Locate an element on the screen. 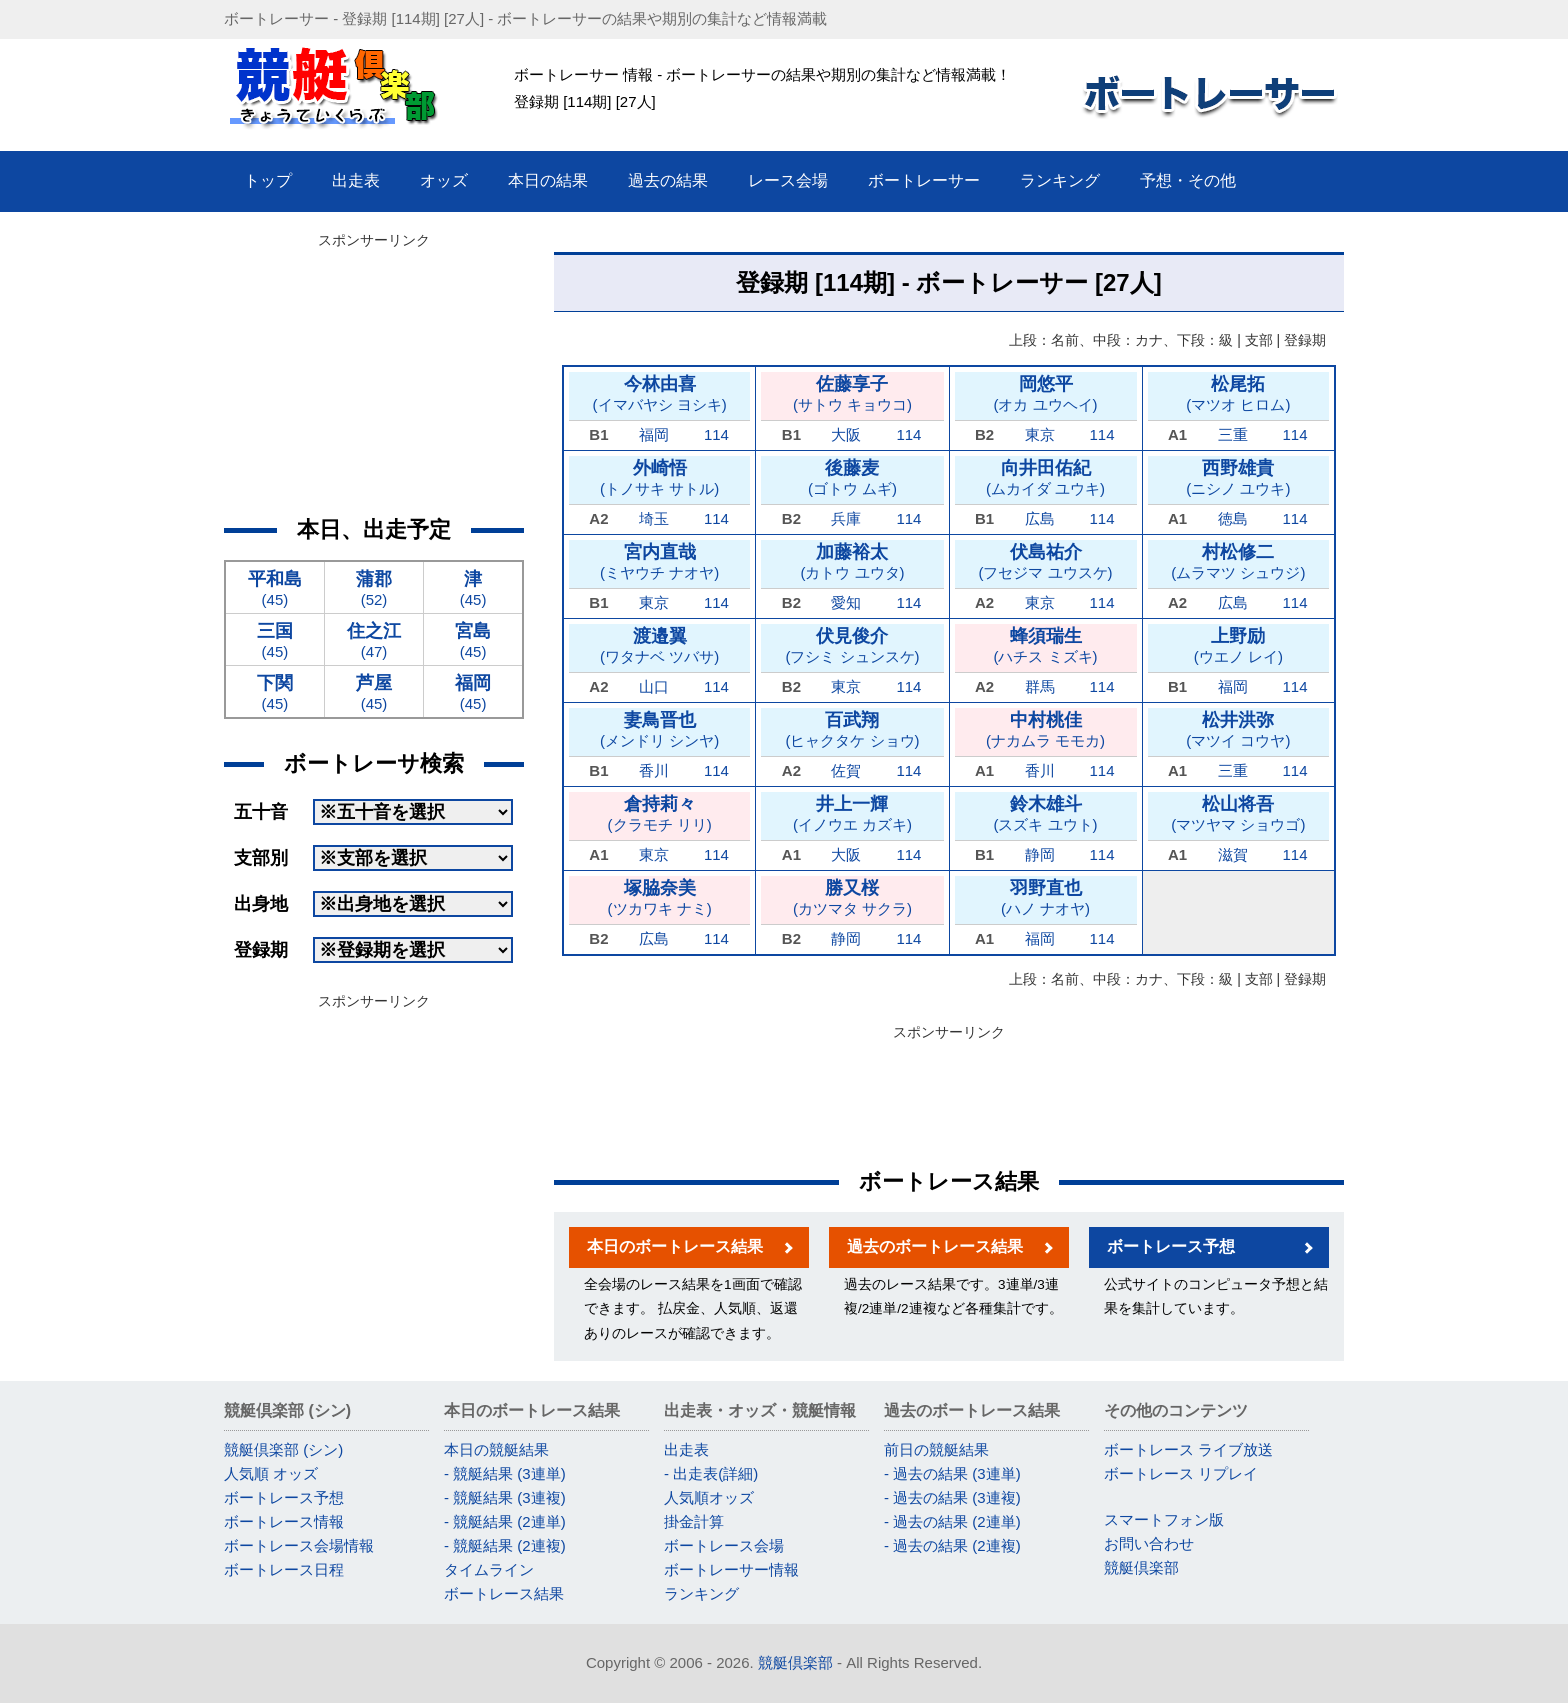  - 競艇結果 (3連単) is located at coordinates (505, 1473).